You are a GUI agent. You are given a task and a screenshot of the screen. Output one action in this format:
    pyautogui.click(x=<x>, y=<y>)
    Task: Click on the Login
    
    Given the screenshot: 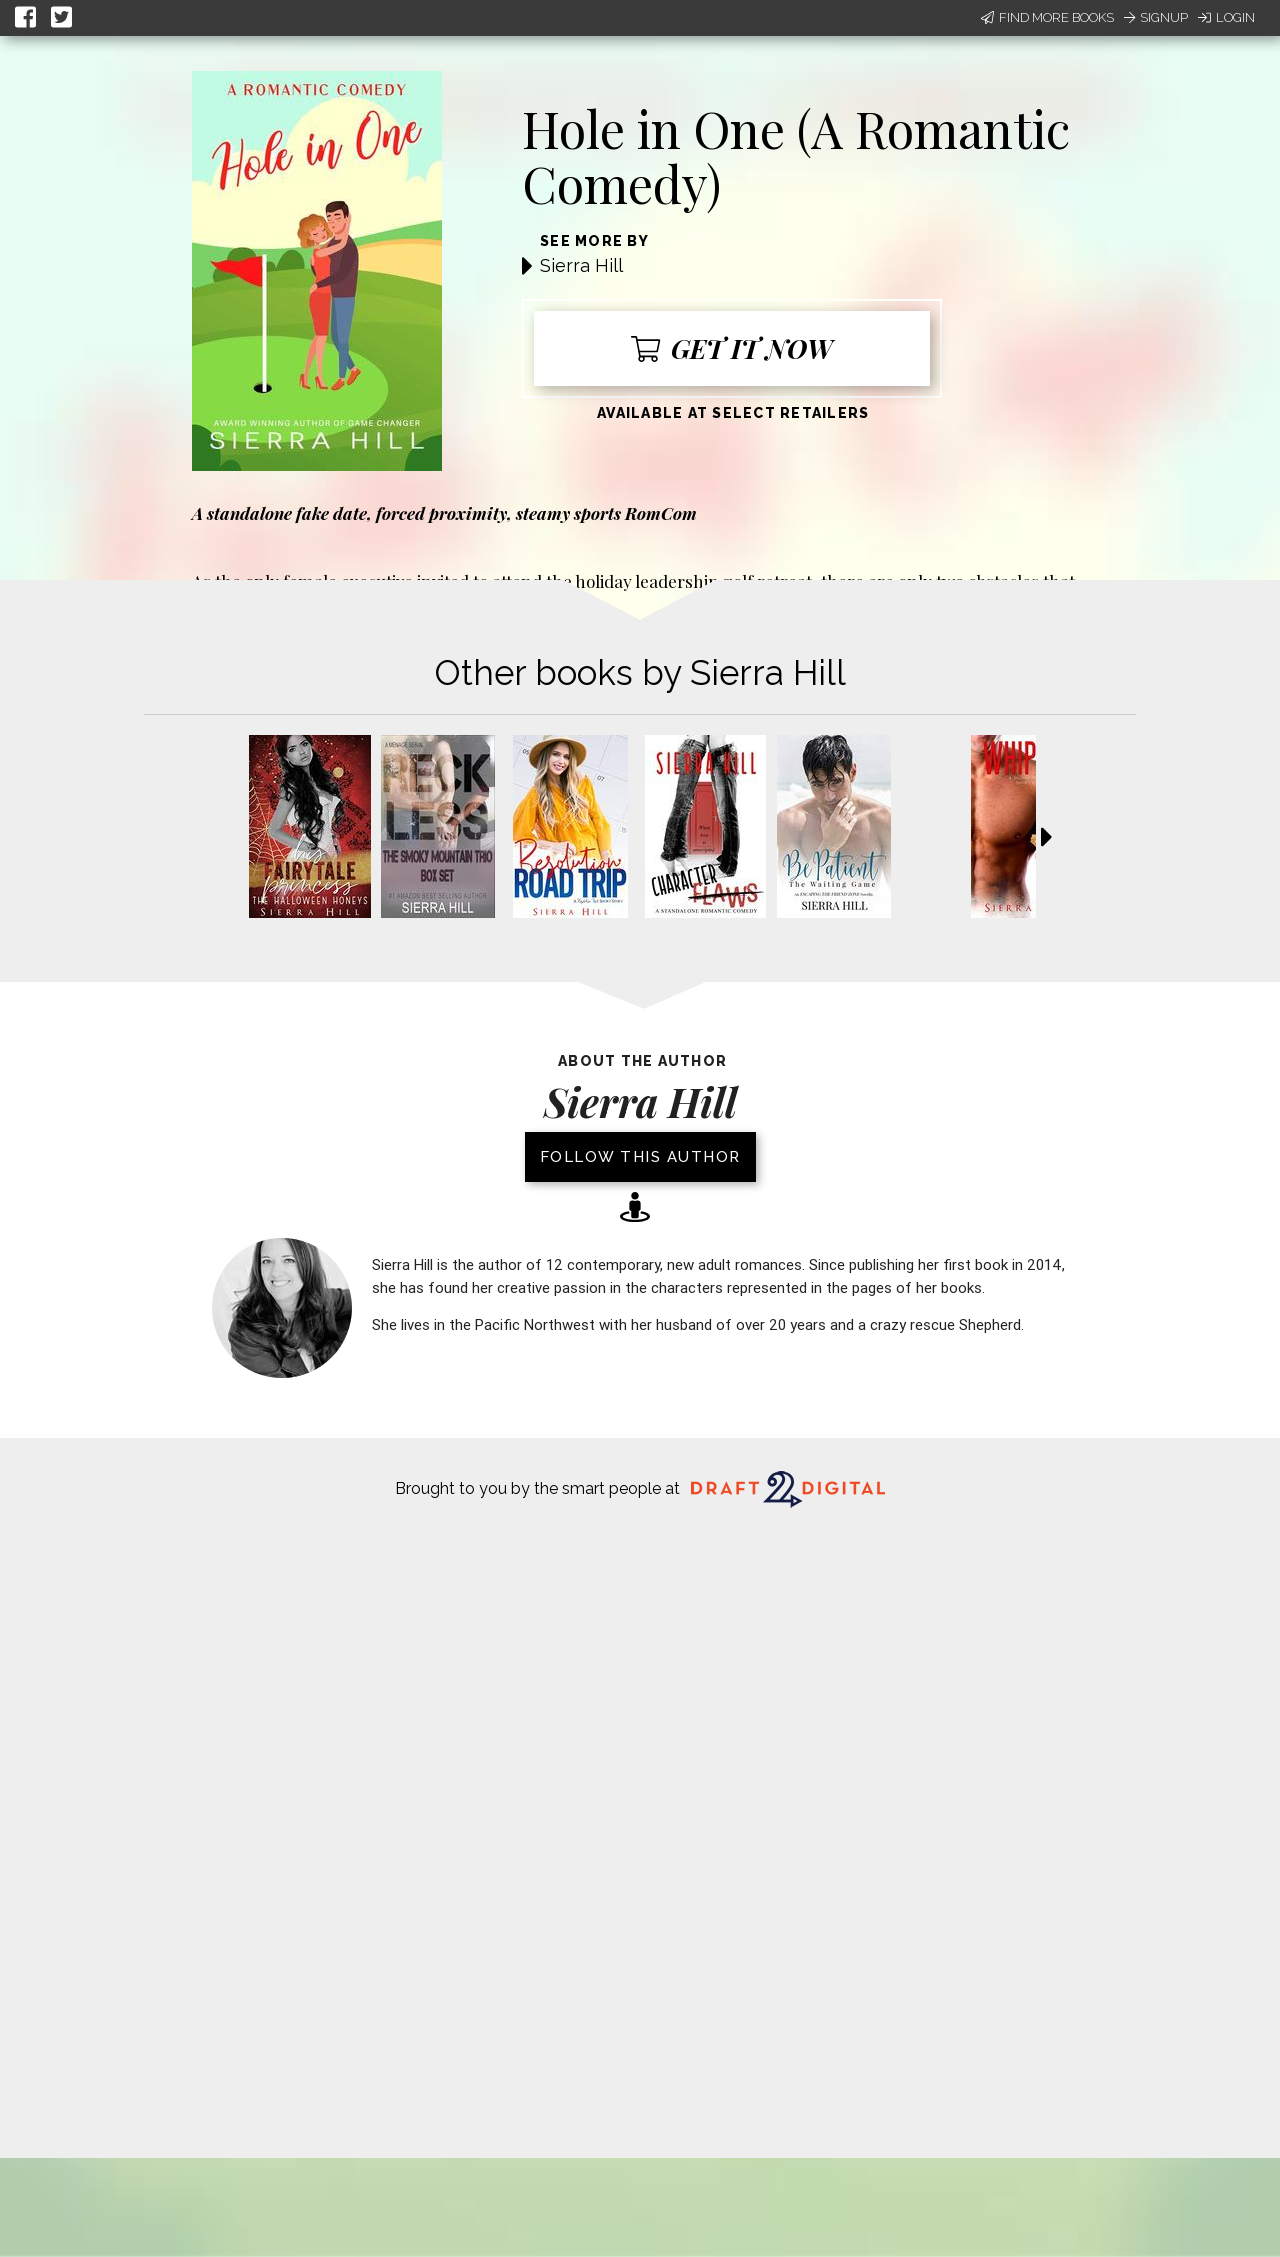 What is the action you would take?
    pyautogui.click(x=1226, y=17)
    